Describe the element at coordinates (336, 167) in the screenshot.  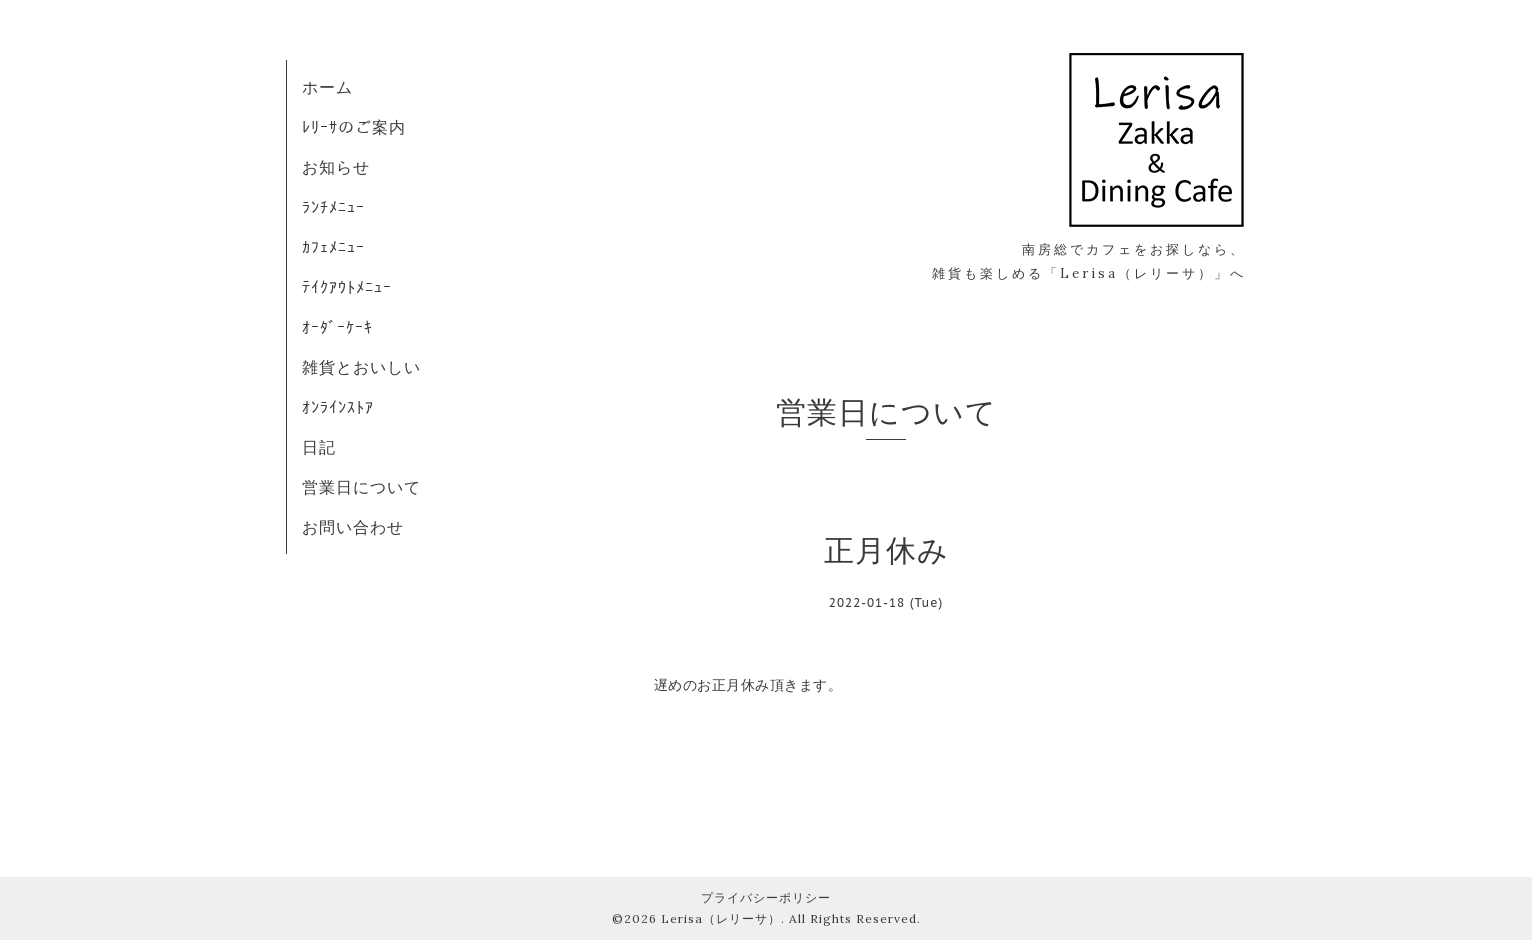
I see `お知らせ` at that location.